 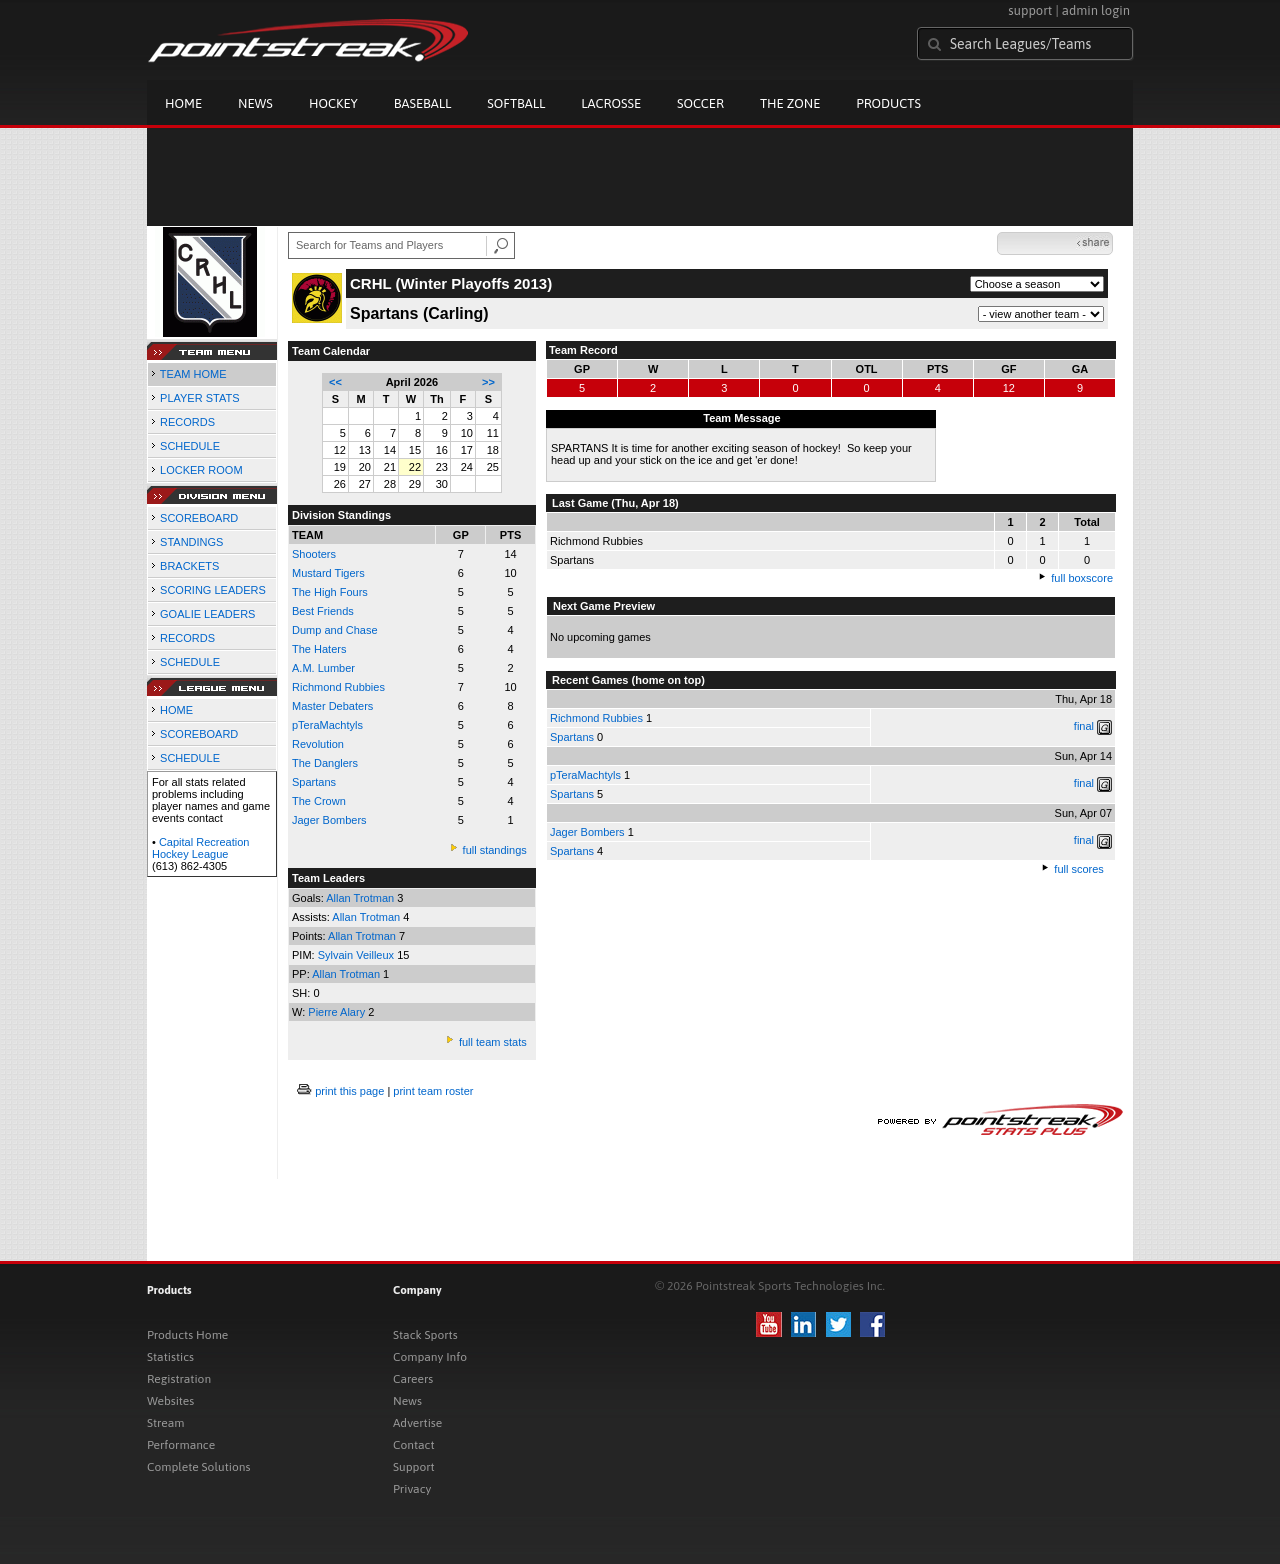 What do you see at coordinates (433, 1091) in the screenshot?
I see `print team roster` at bounding box center [433, 1091].